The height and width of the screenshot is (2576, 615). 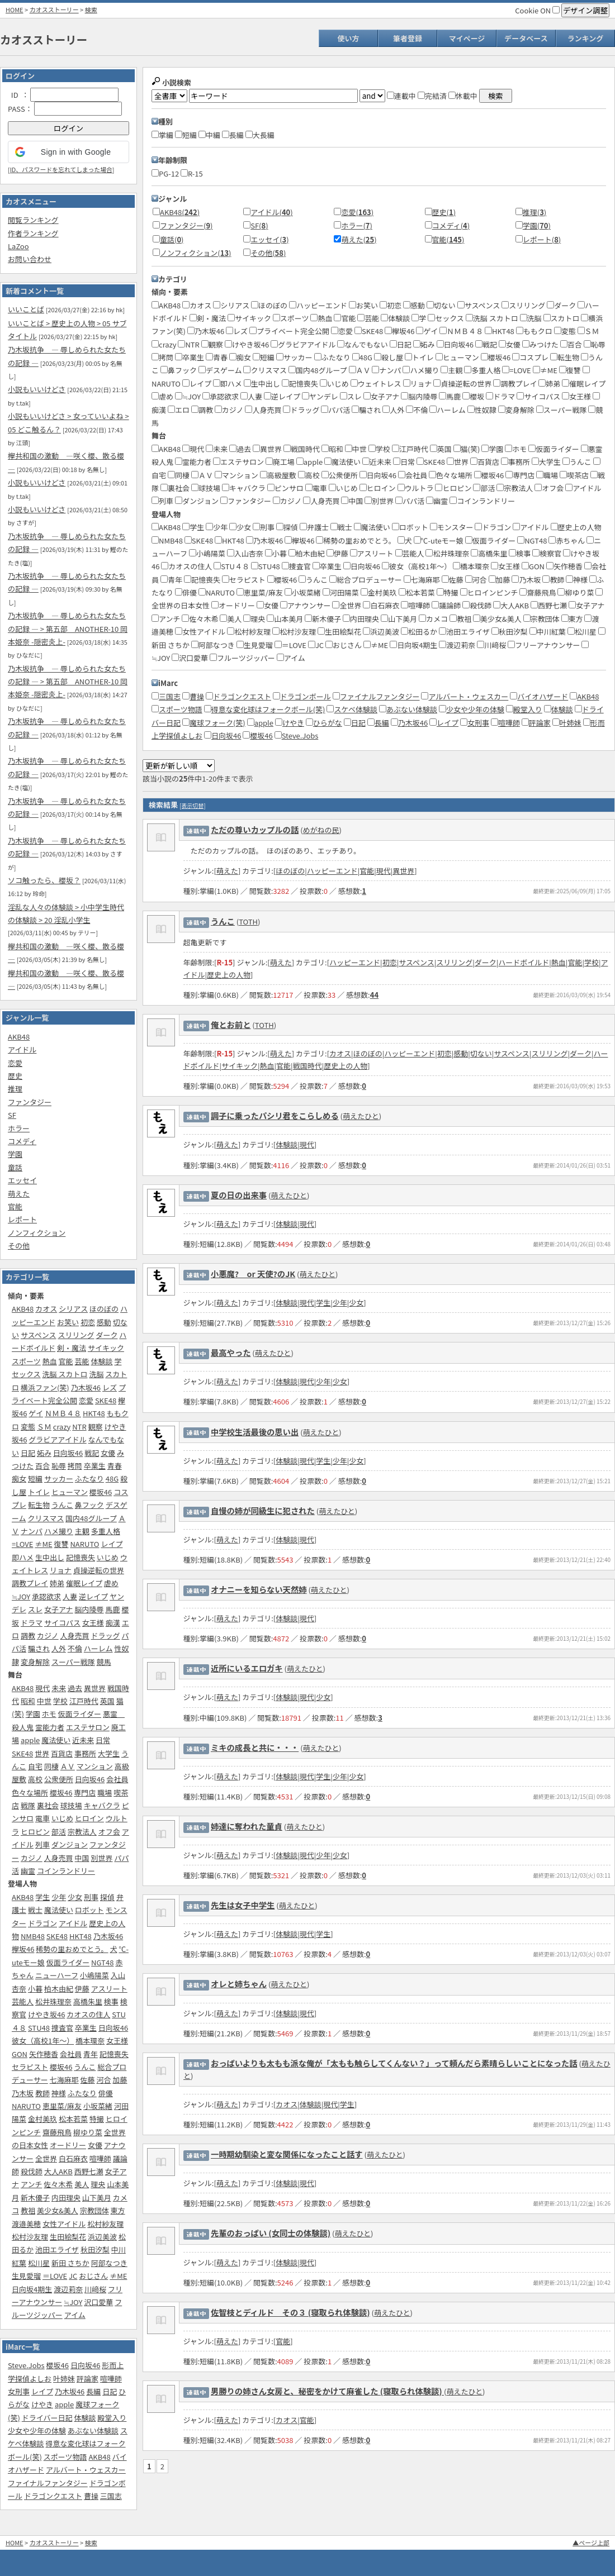 What do you see at coordinates (67, 1766) in the screenshot?
I see `ＡＶ` at bounding box center [67, 1766].